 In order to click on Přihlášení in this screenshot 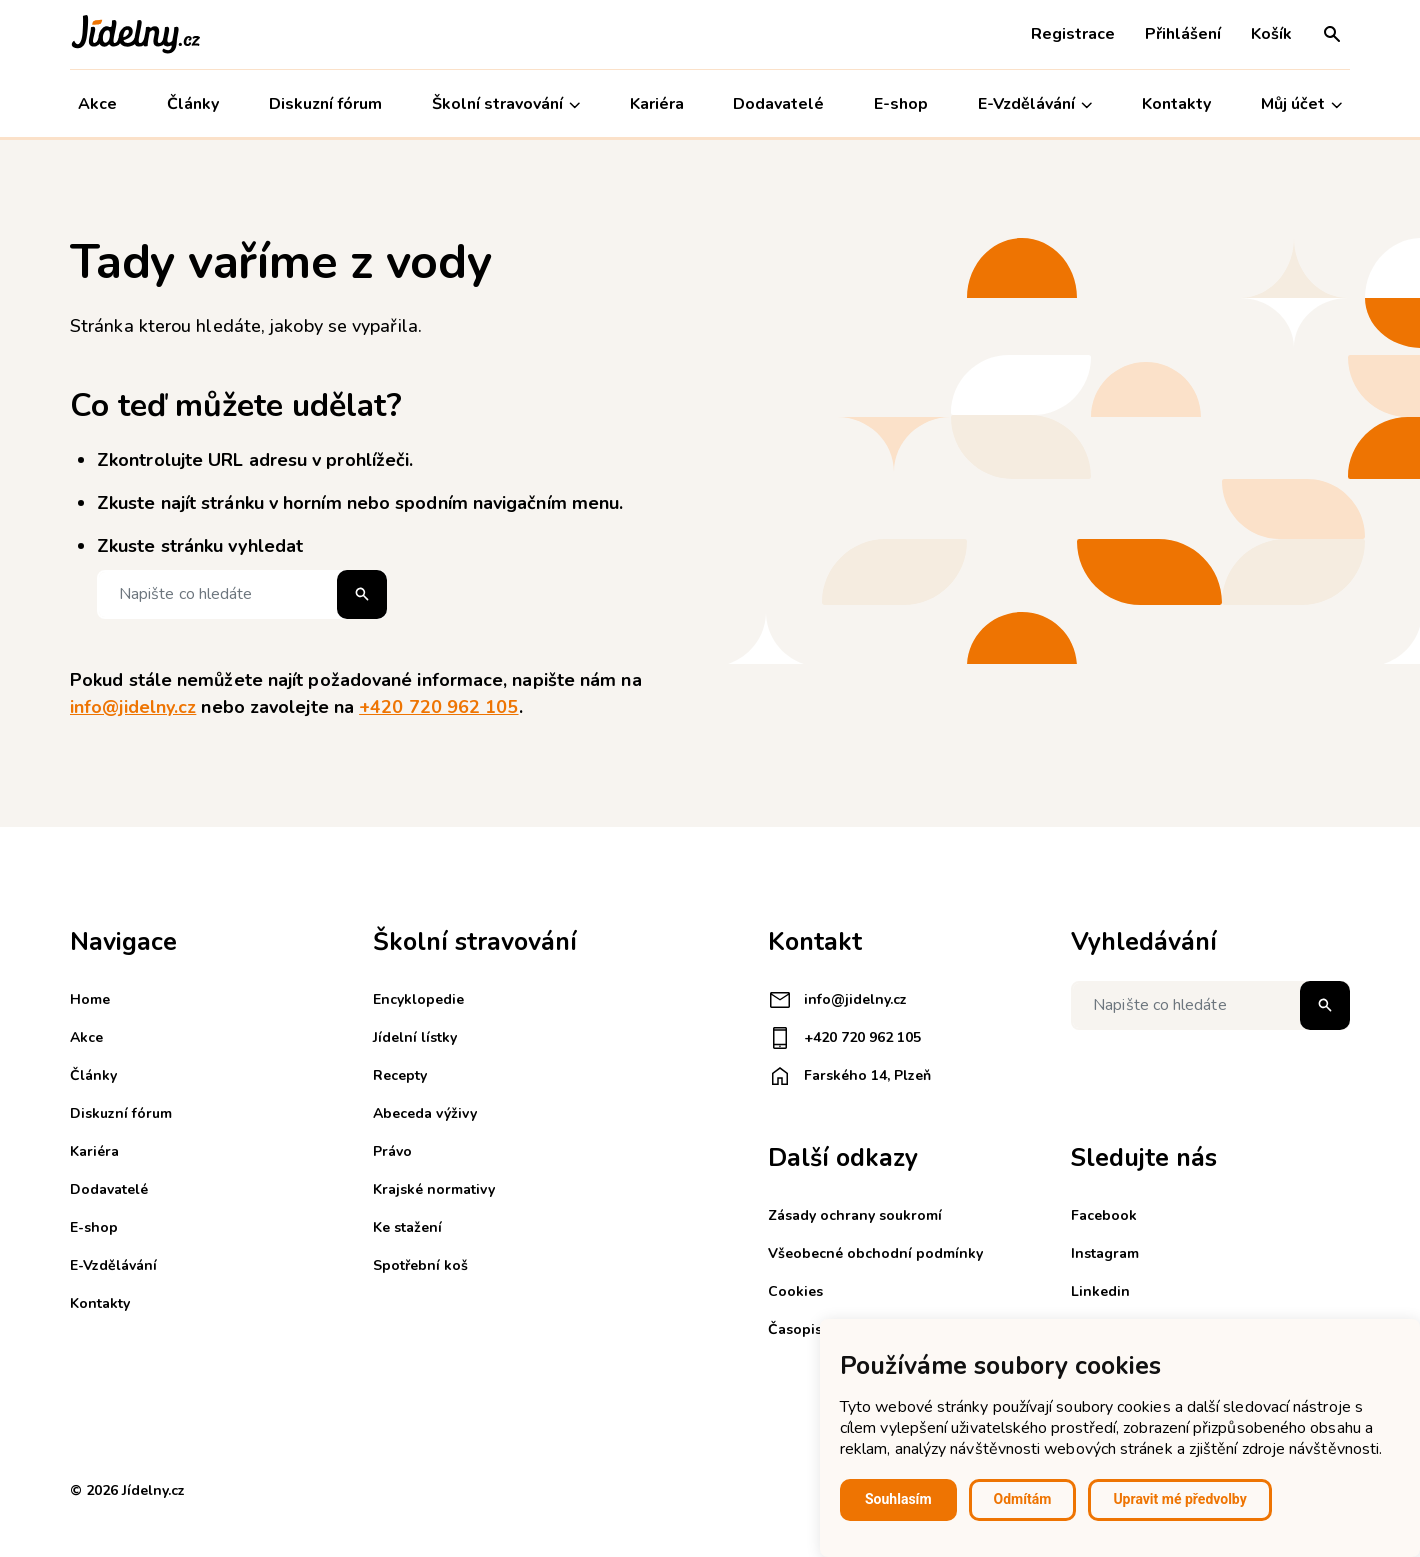, I will do `click(1183, 34)`.